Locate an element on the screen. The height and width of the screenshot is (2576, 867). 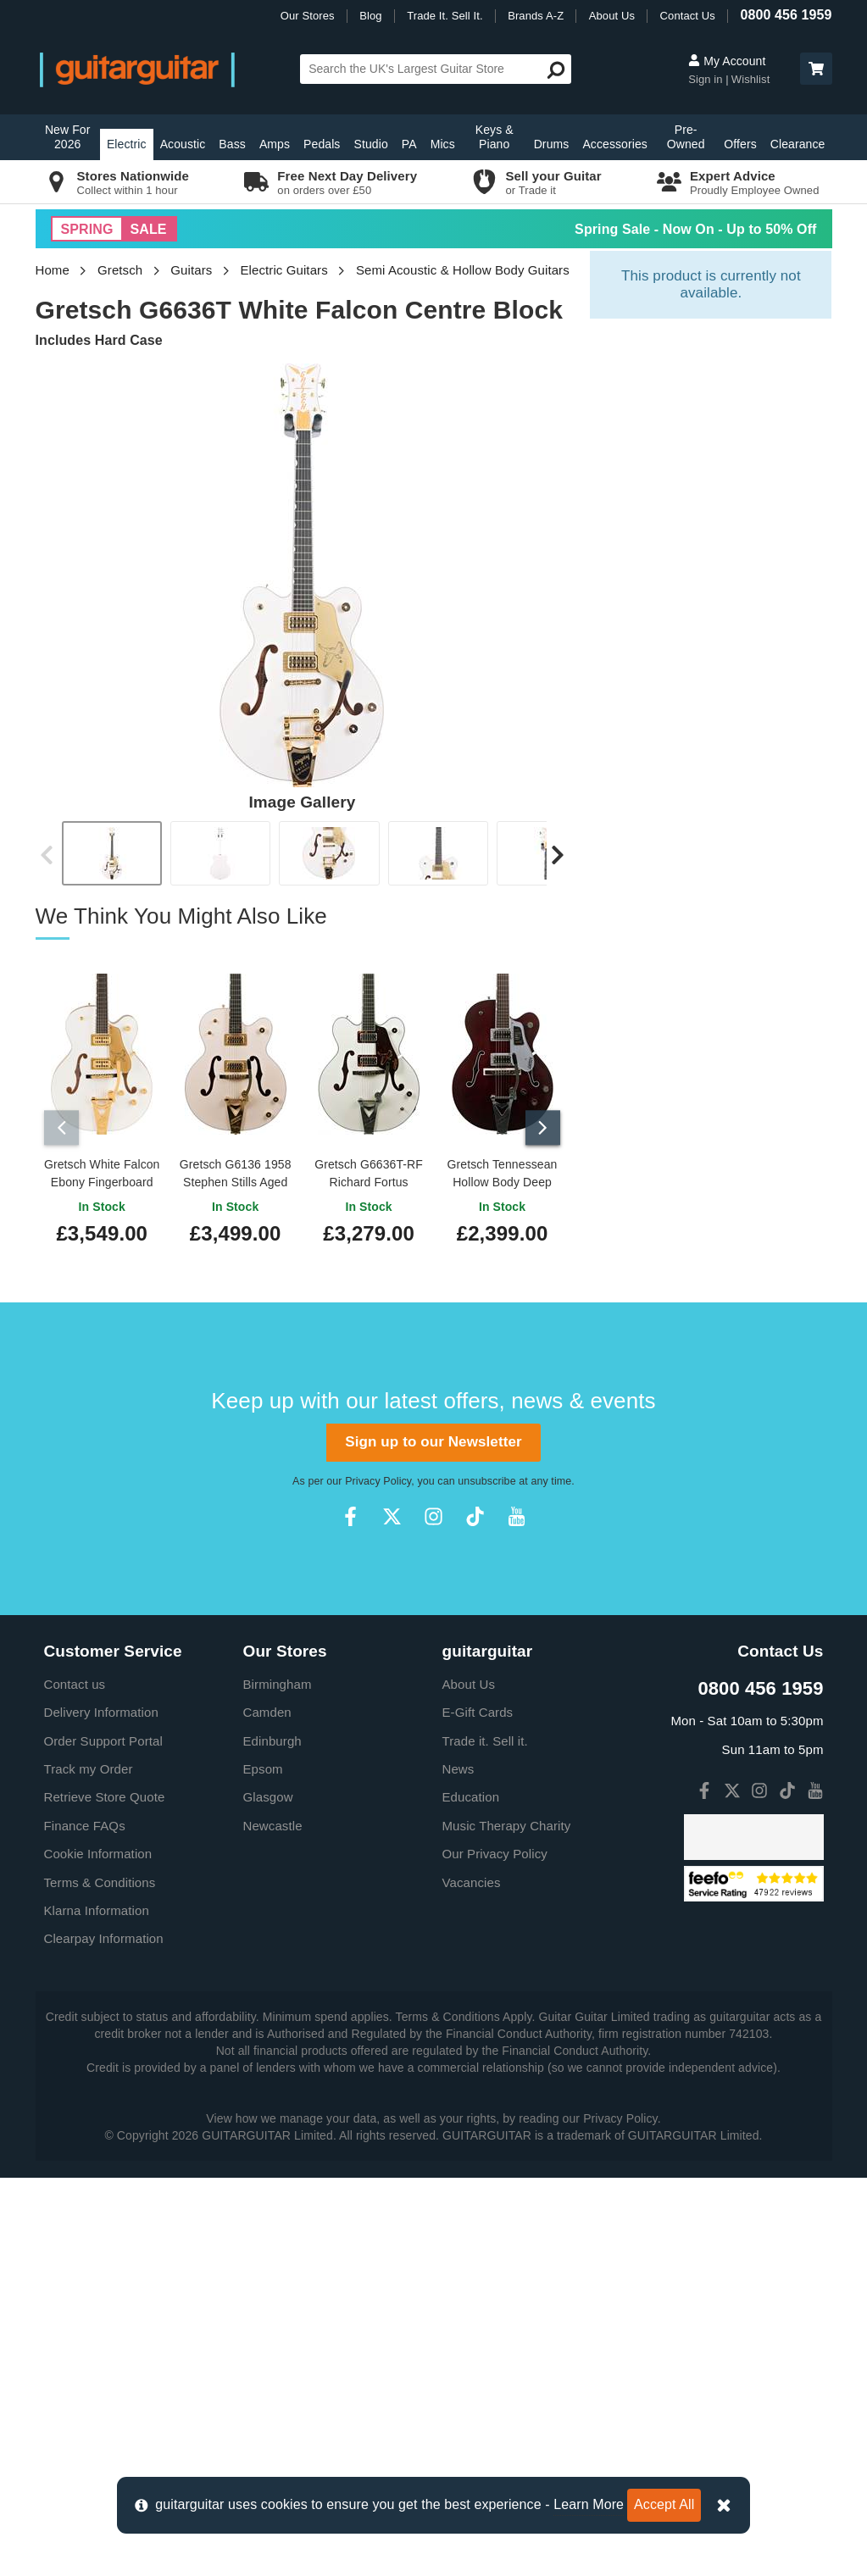
Sign up to our Newsletter is located at coordinates (433, 1841).